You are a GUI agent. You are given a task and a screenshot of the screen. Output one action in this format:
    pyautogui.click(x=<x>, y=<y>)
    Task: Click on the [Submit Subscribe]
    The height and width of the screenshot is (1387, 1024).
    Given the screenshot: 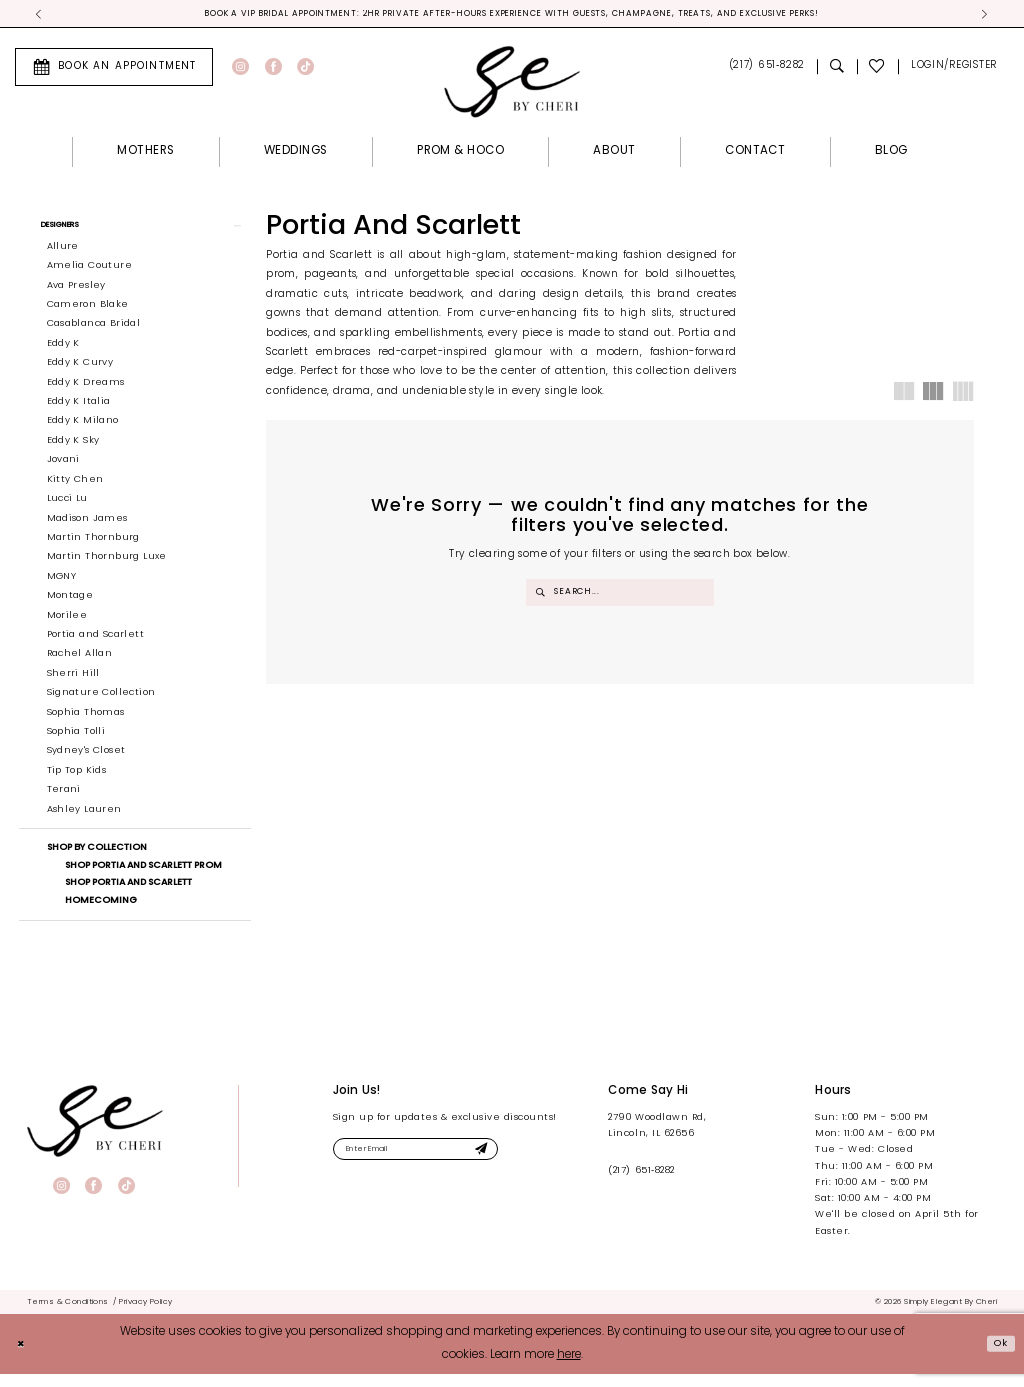 What is the action you would take?
    pyautogui.click(x=516, y=1165)
    